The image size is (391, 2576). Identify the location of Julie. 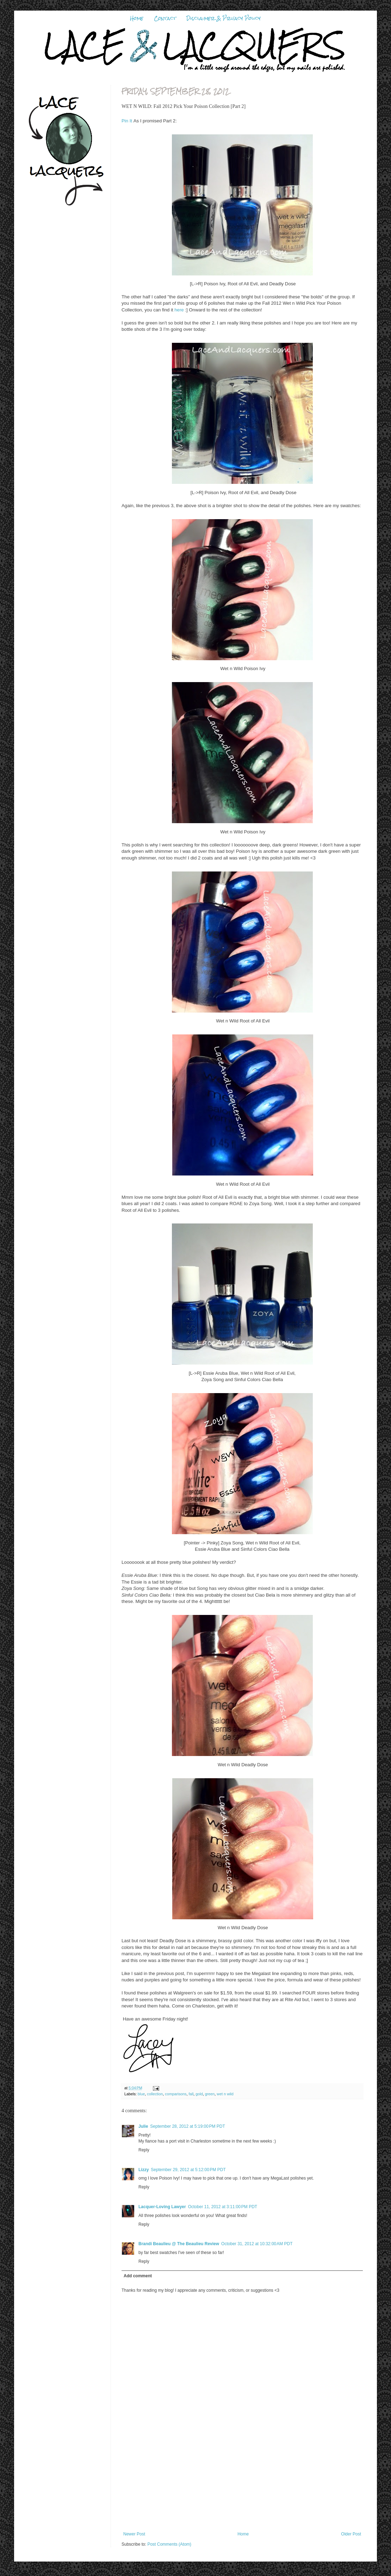
(143, 2126).